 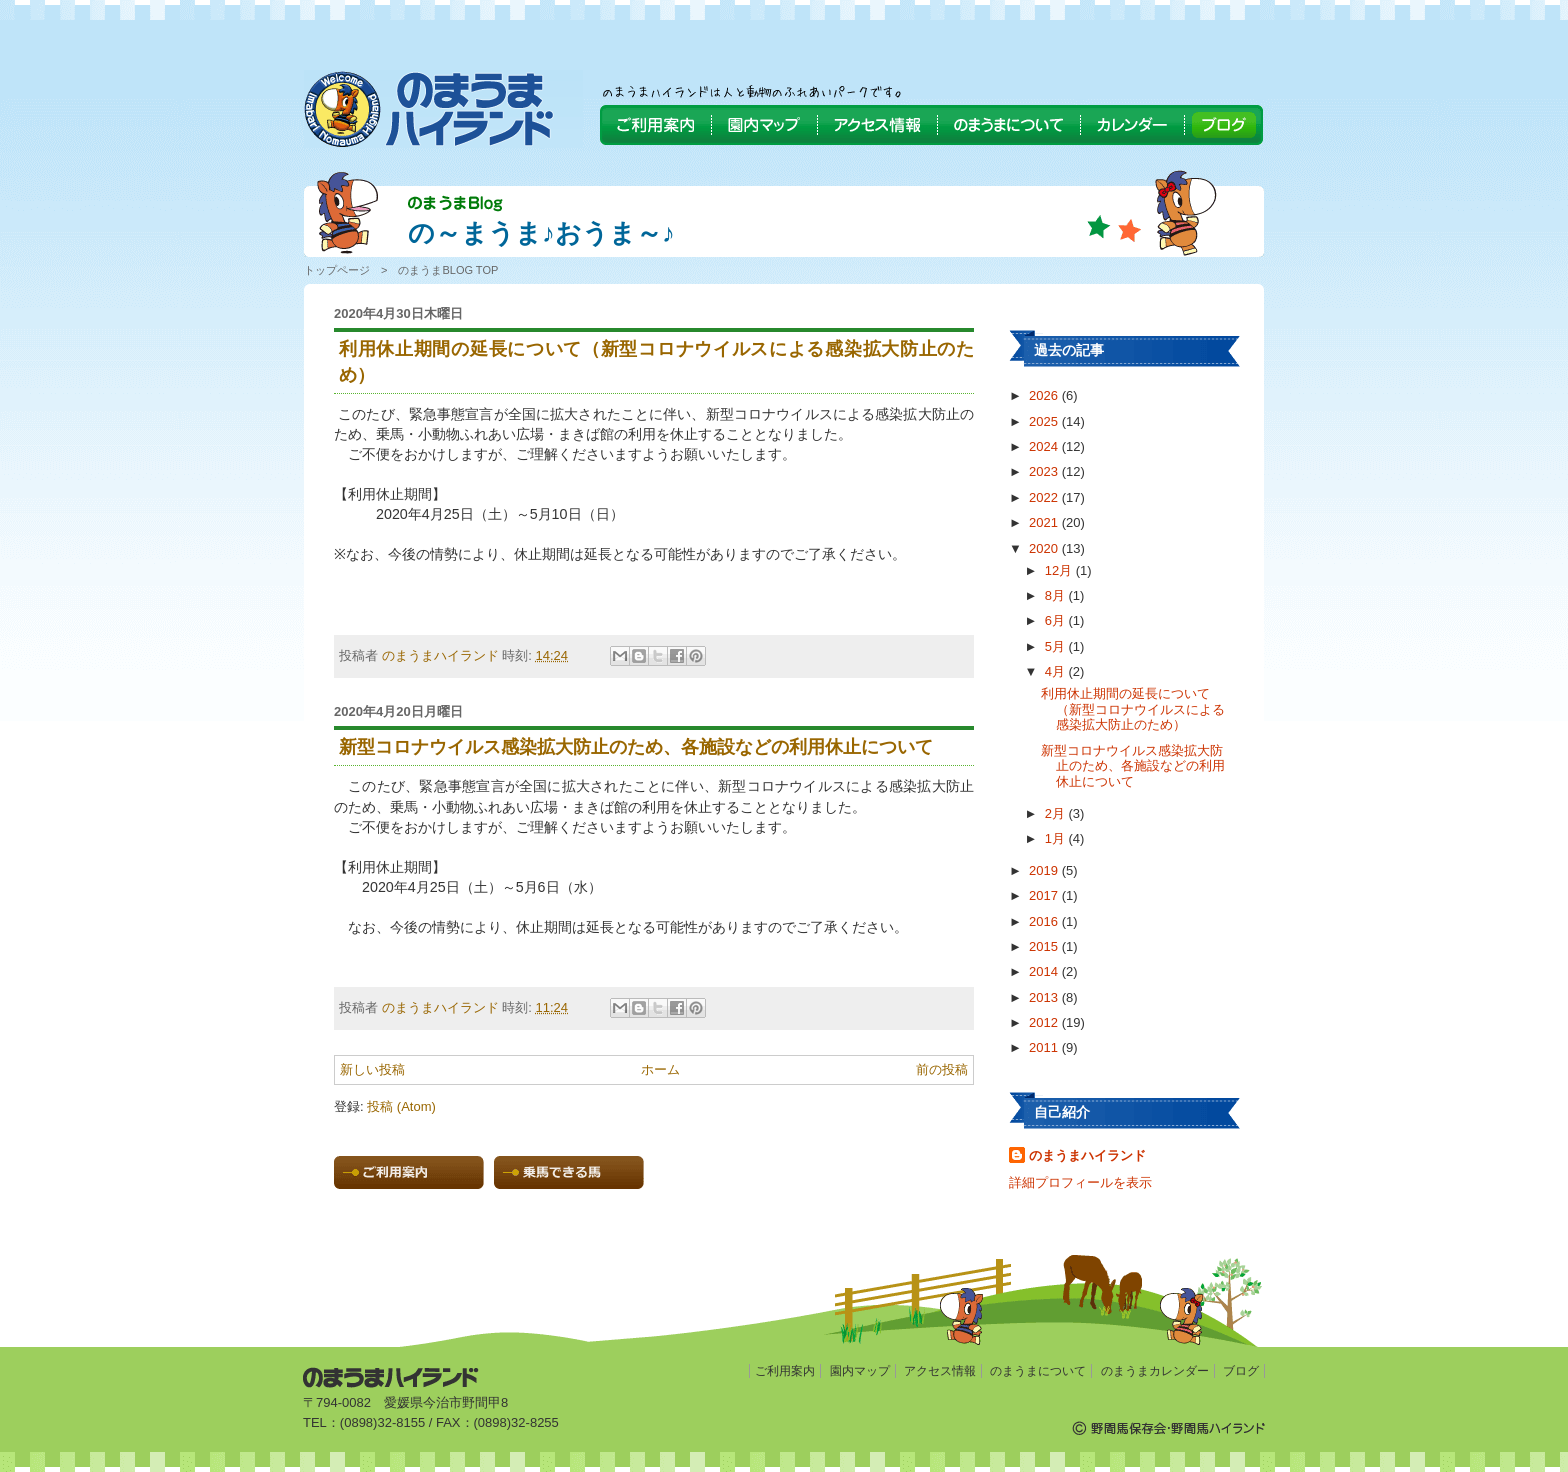 I want to click on 2017, so click(x=1045, y=895).